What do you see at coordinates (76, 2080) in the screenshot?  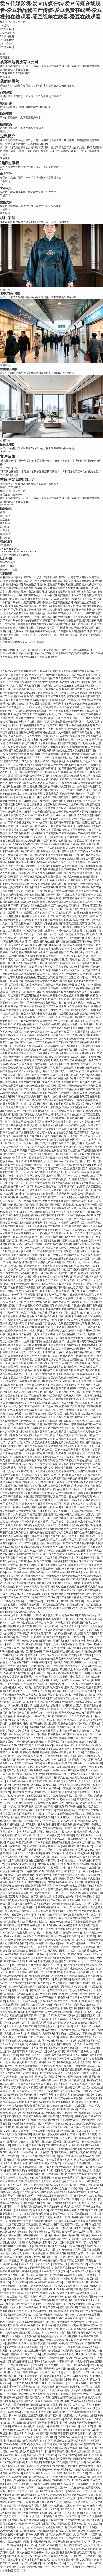 I see `欧美福利九九` at bounding box center [76, 2080].